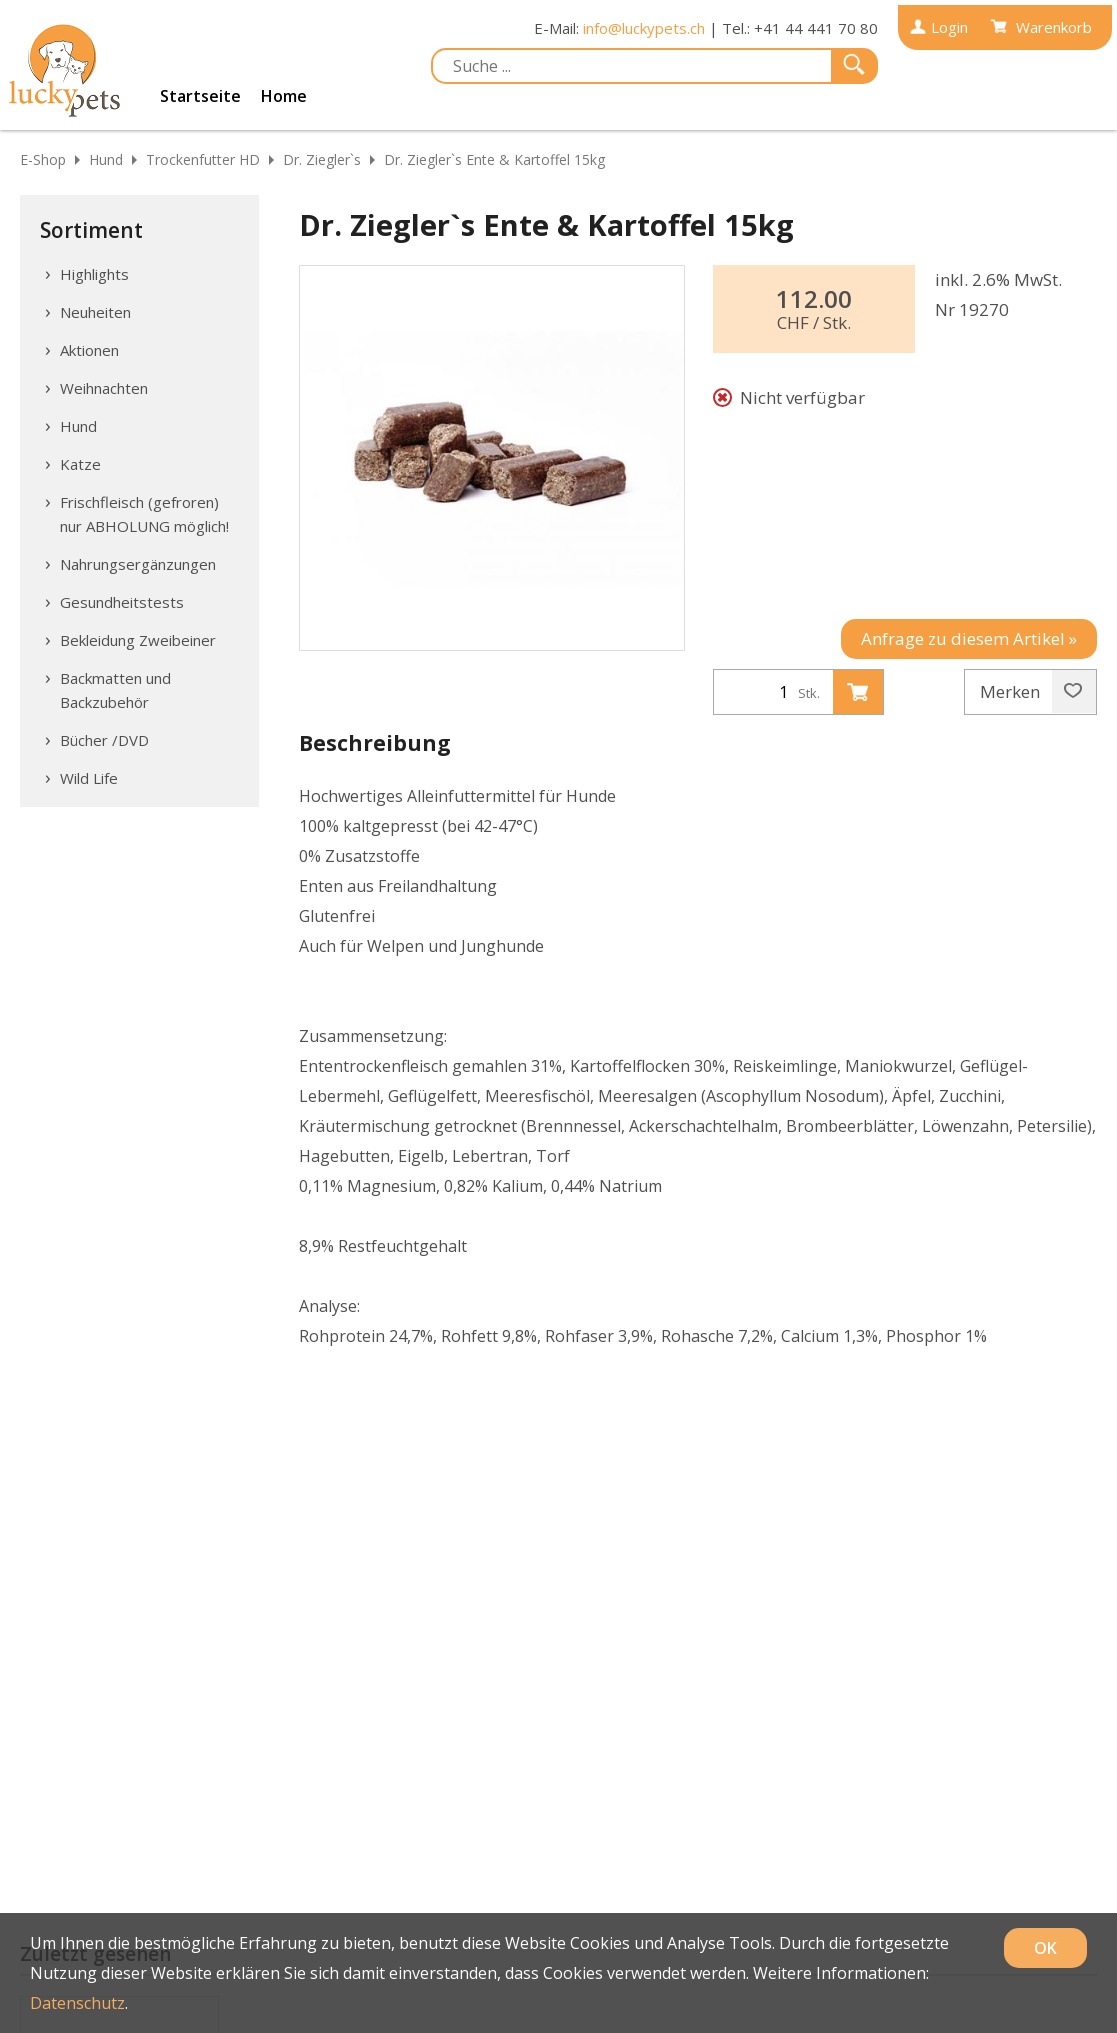 The height and width of the screenshot is (2033, 1117). I want to click on Dr. Ziegler`s, so click(322, 159).